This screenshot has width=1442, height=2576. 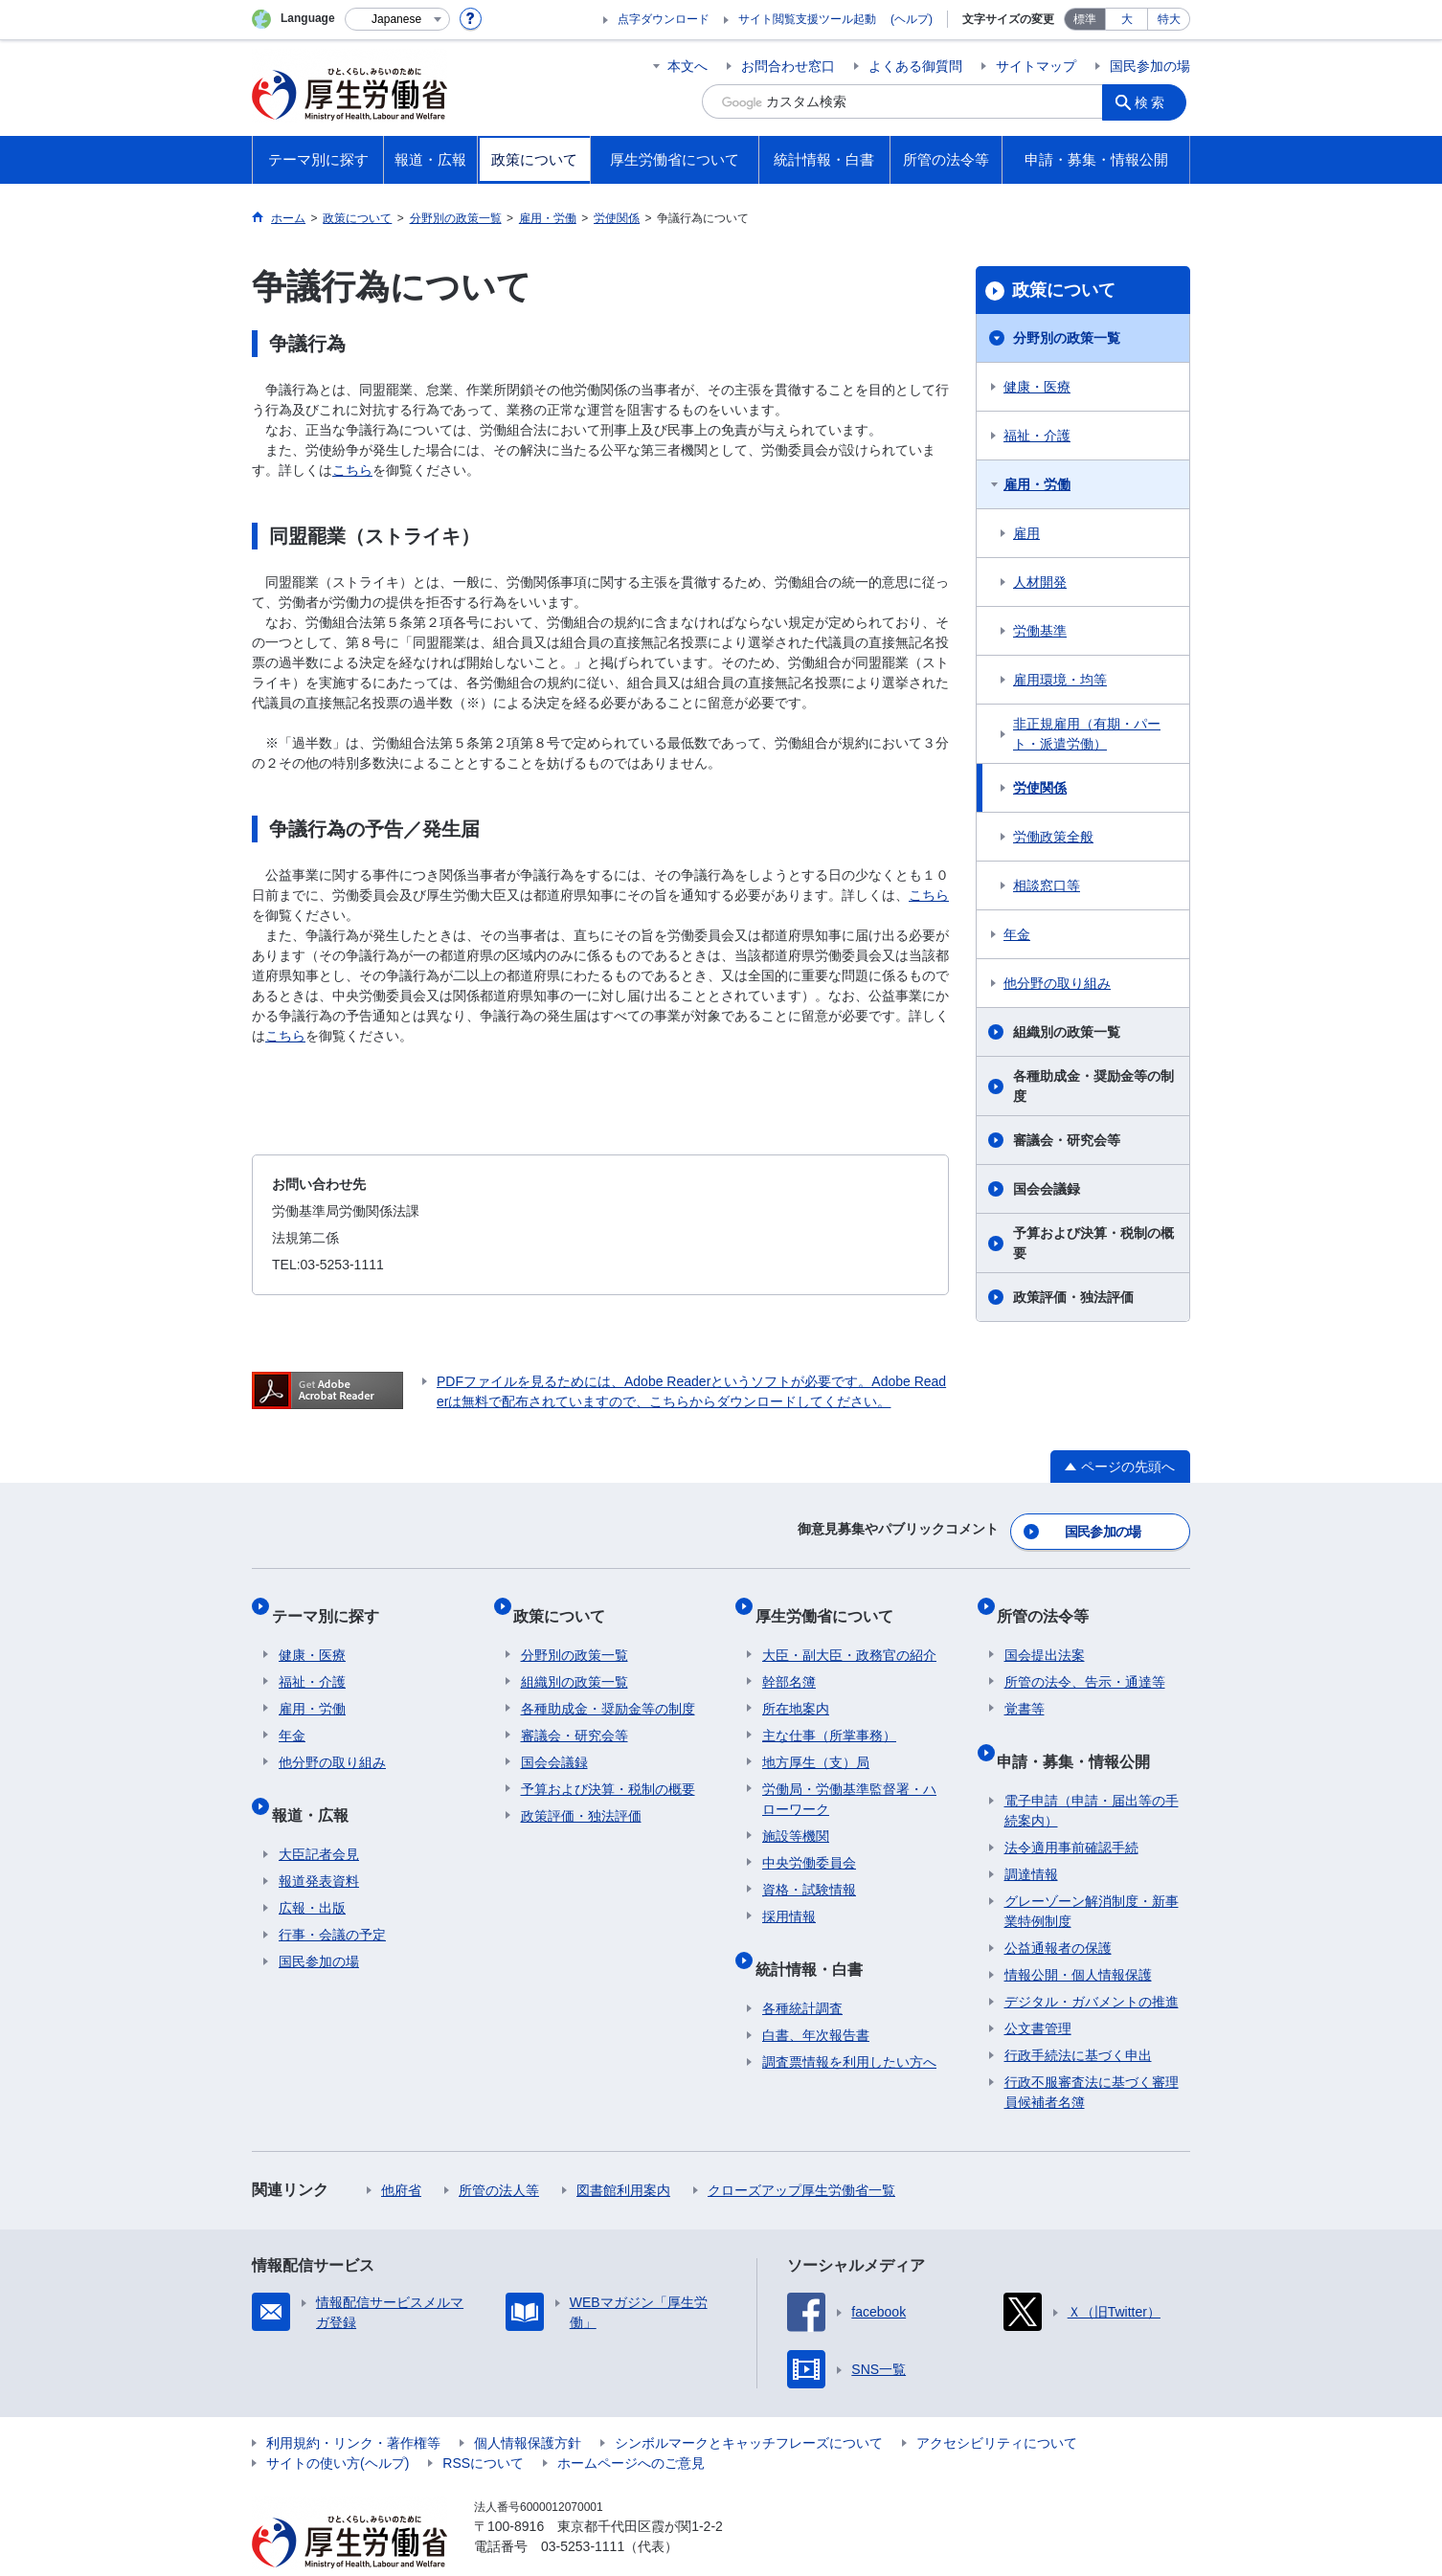 I want to click on 審議会・研究会等, so click(x=1066, y=1140).